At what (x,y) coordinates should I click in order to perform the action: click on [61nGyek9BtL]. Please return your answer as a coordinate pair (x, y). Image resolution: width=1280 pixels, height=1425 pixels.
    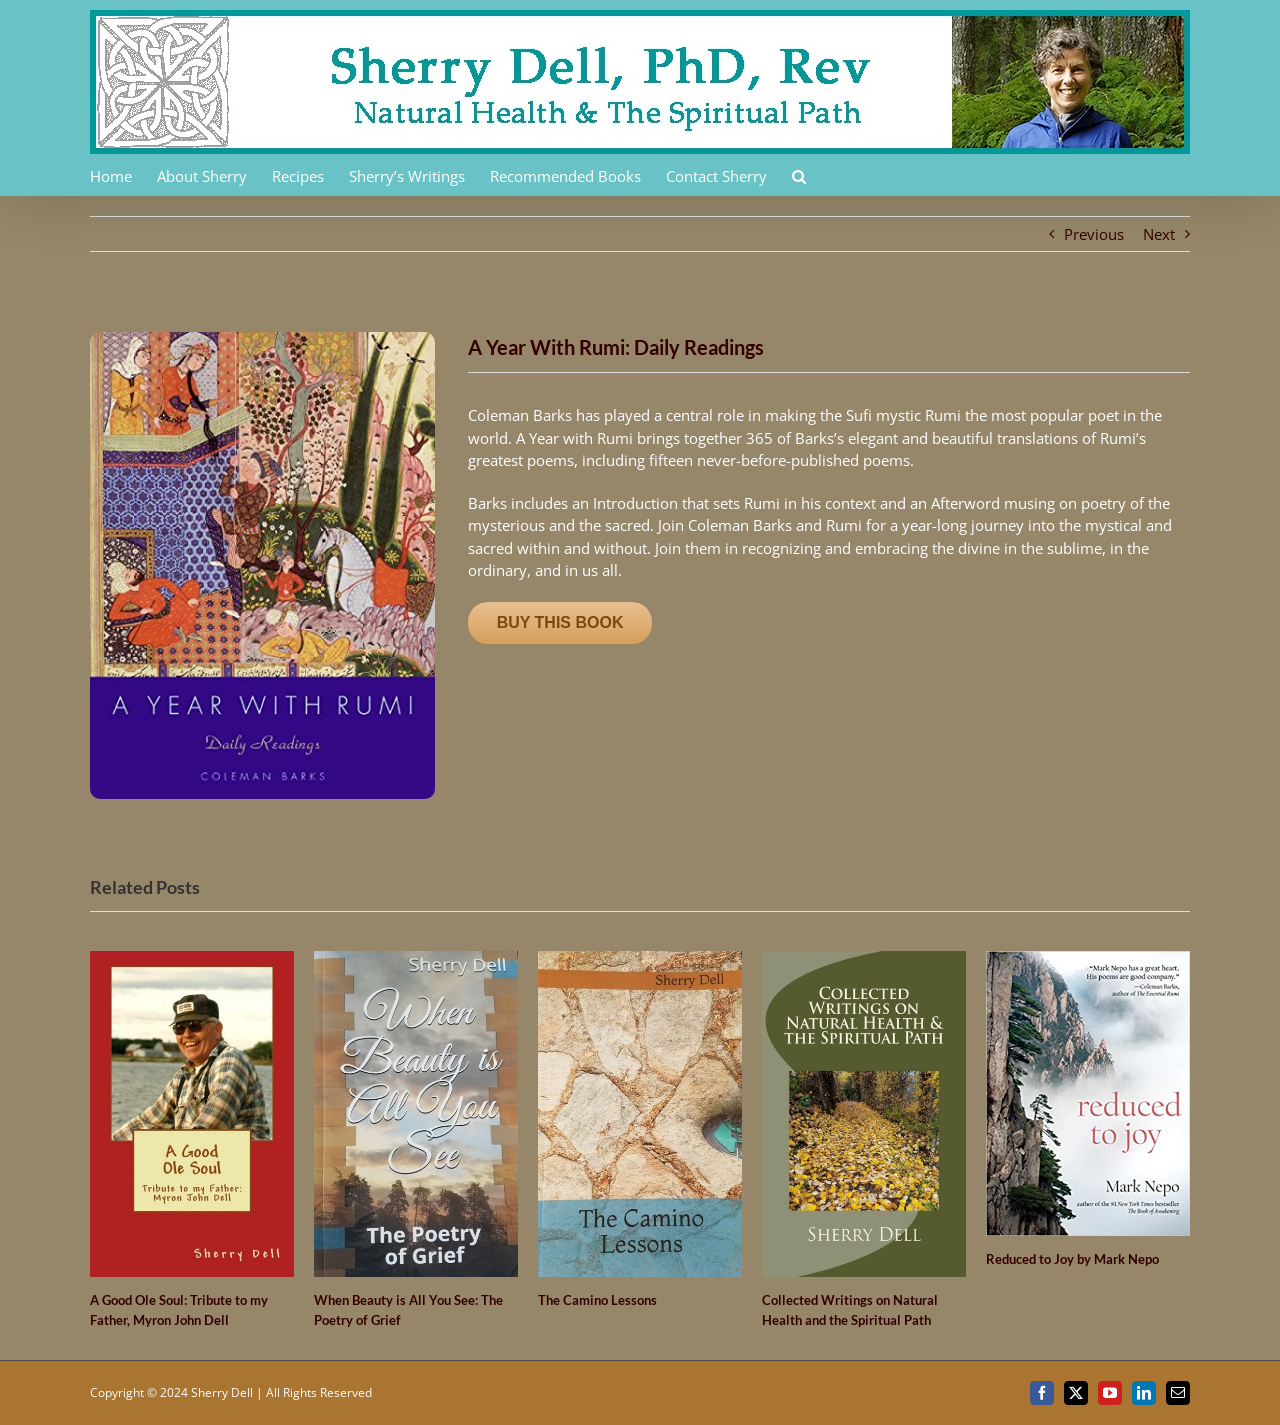
    Looking at the image, I should click on (262, 339).